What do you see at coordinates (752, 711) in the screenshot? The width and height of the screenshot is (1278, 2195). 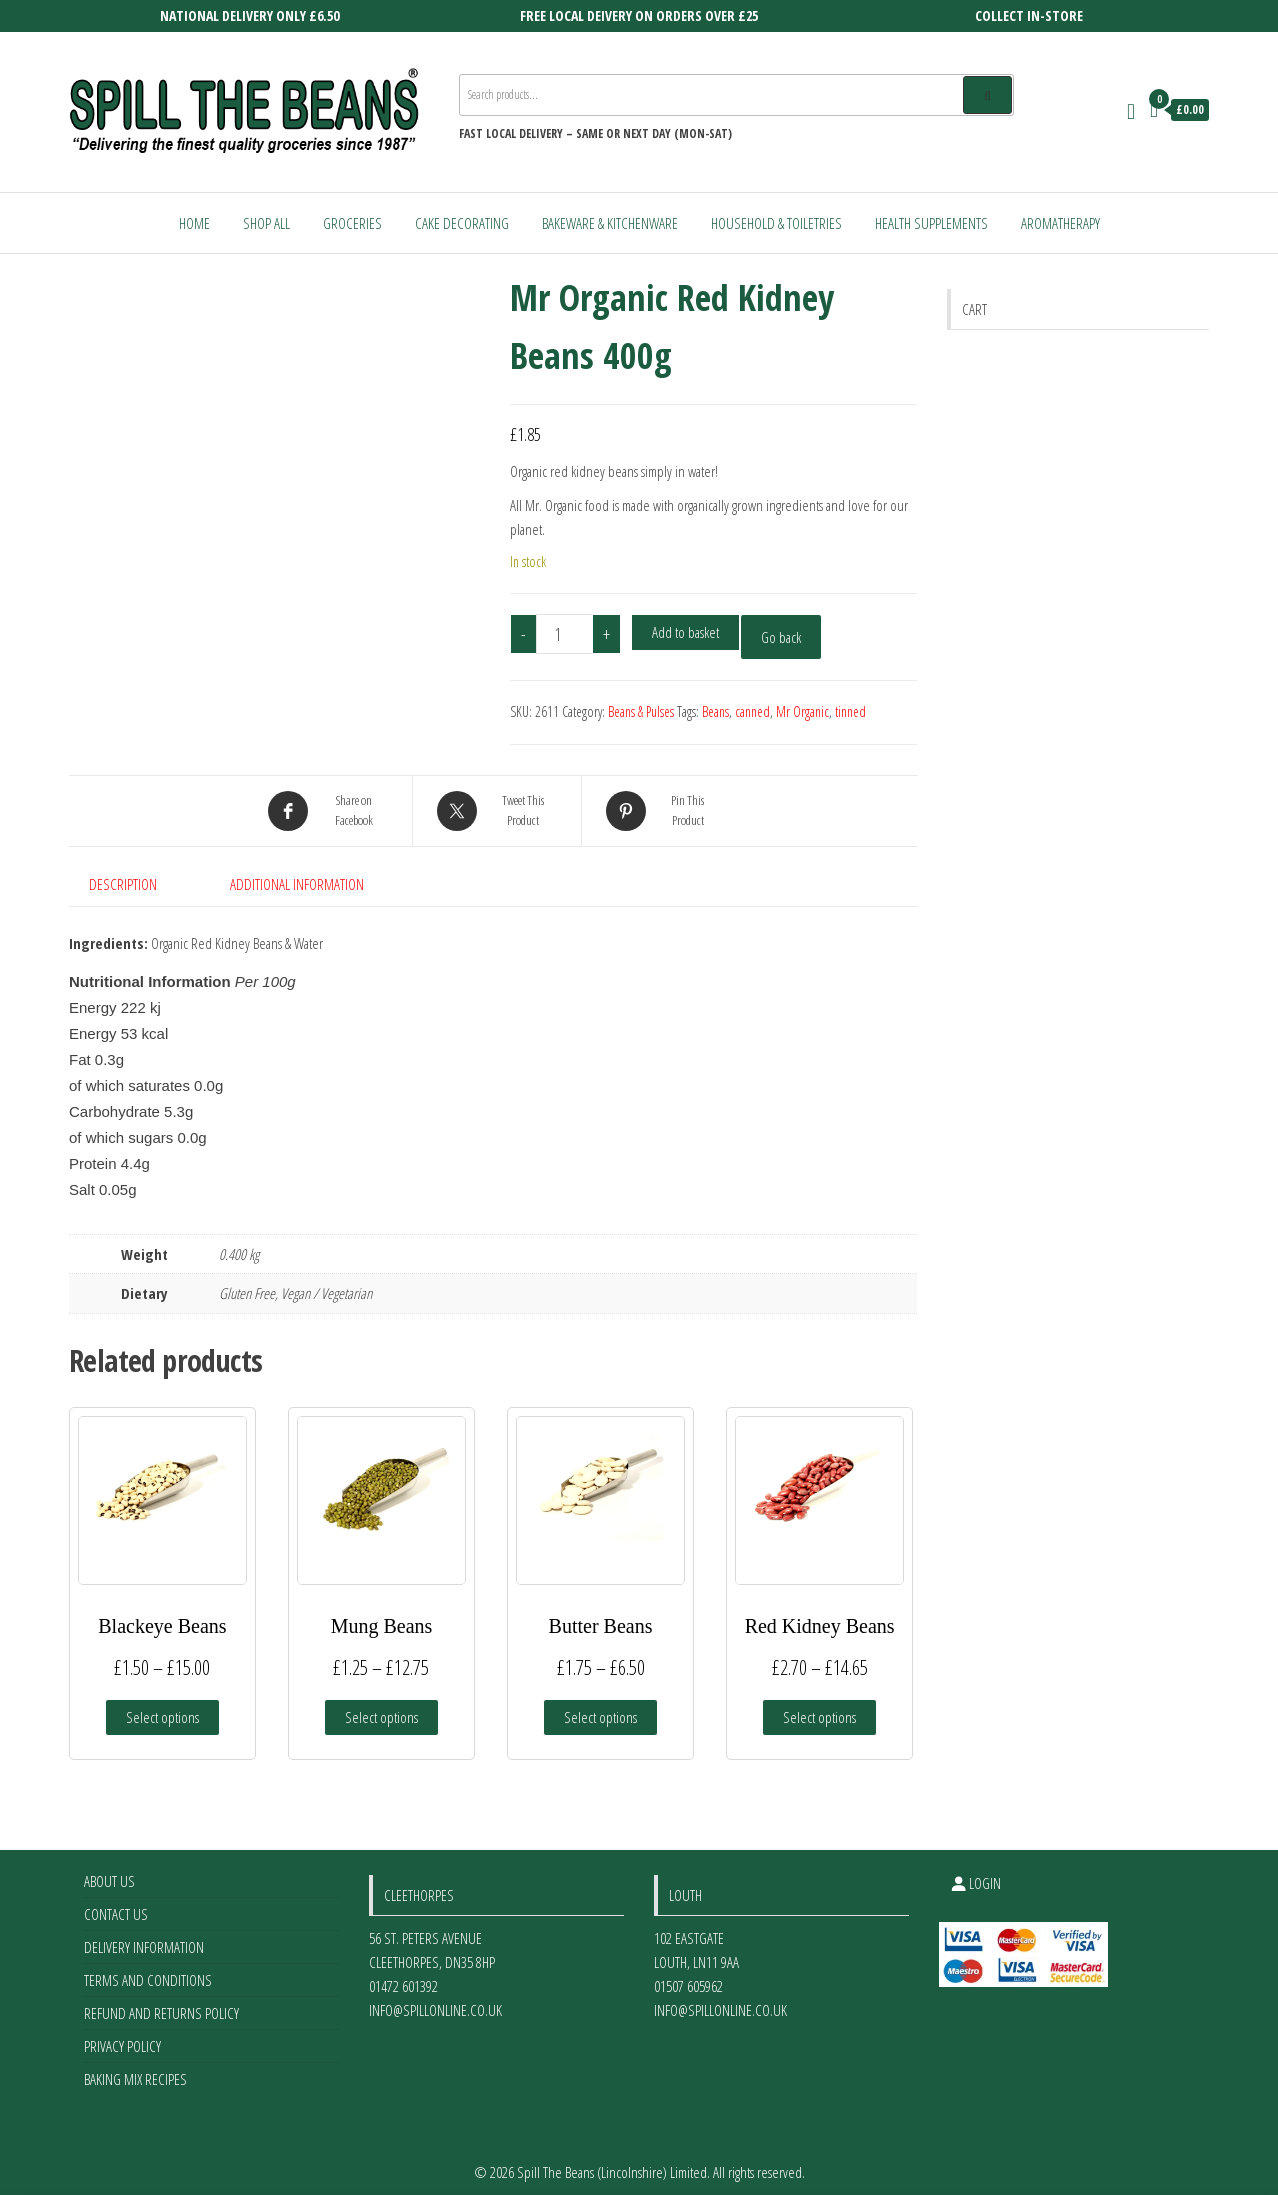 I see `canned` at bounding box center [752, 711].